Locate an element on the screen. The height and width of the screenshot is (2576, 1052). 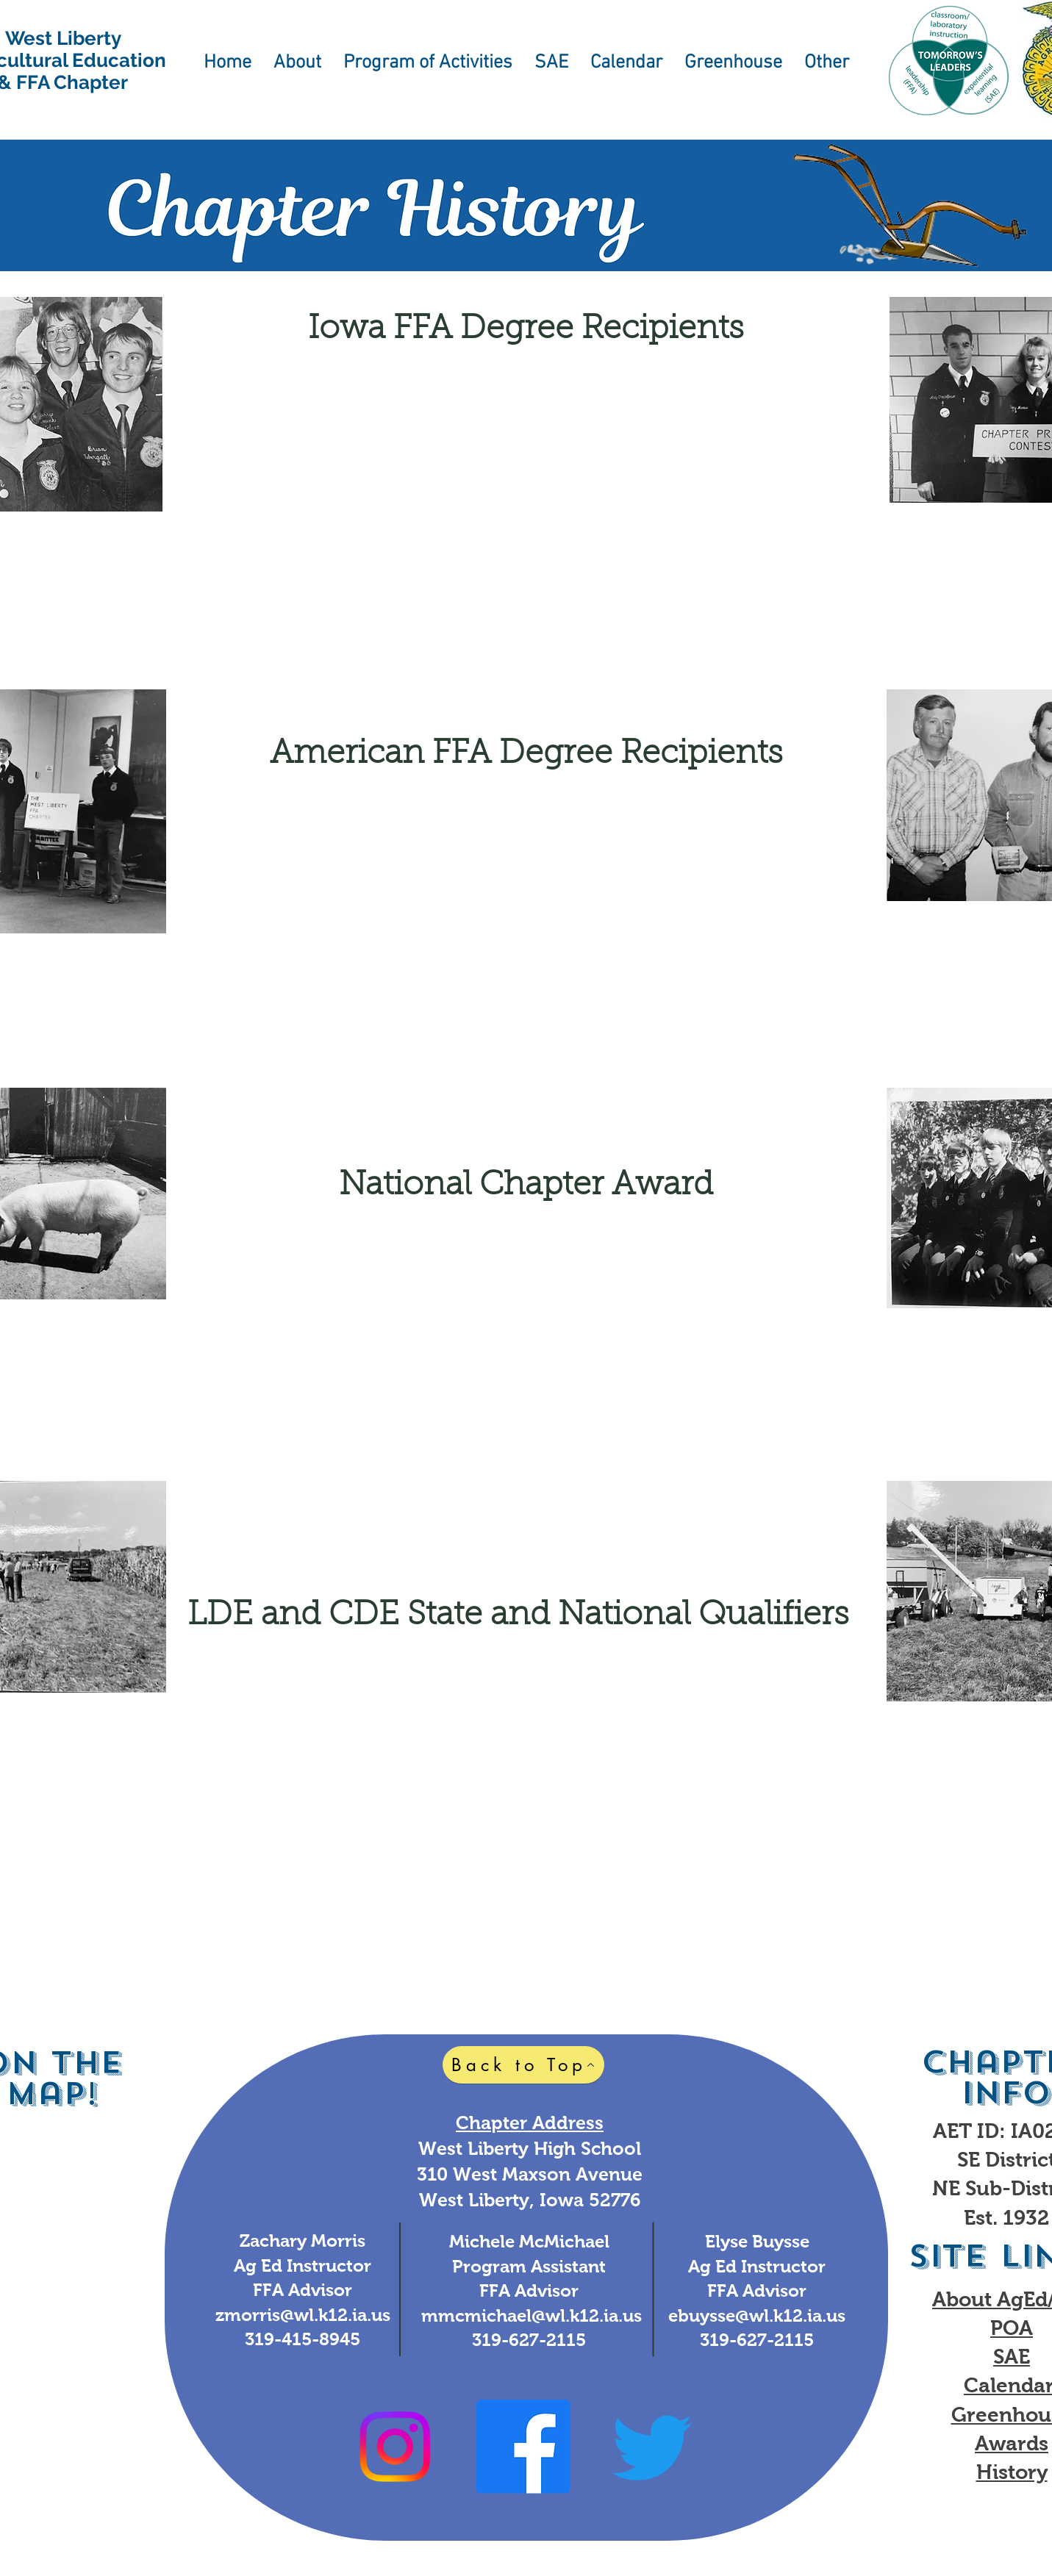
[Back to Top] is located at coordinates (523, 2065).